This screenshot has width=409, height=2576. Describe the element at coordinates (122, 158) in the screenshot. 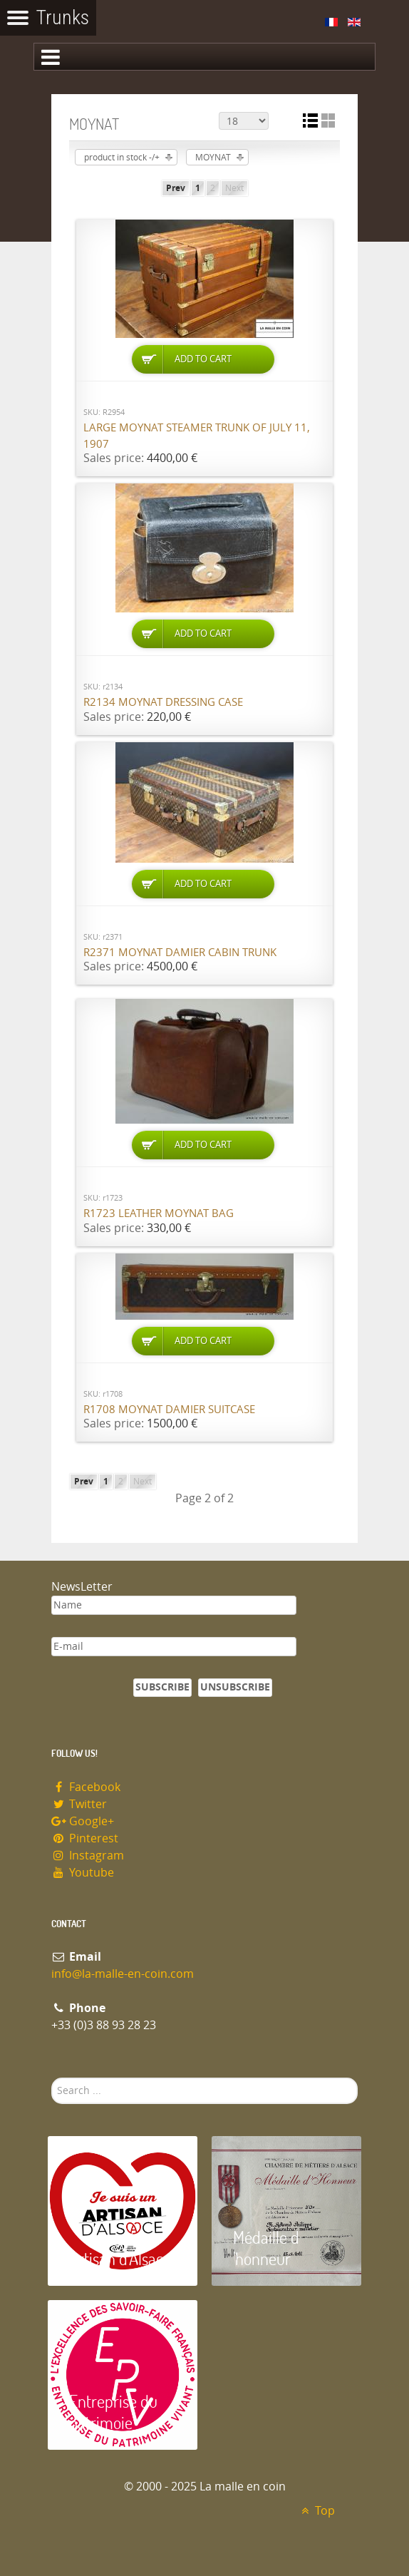

I see `product in stock -/+` at that location.